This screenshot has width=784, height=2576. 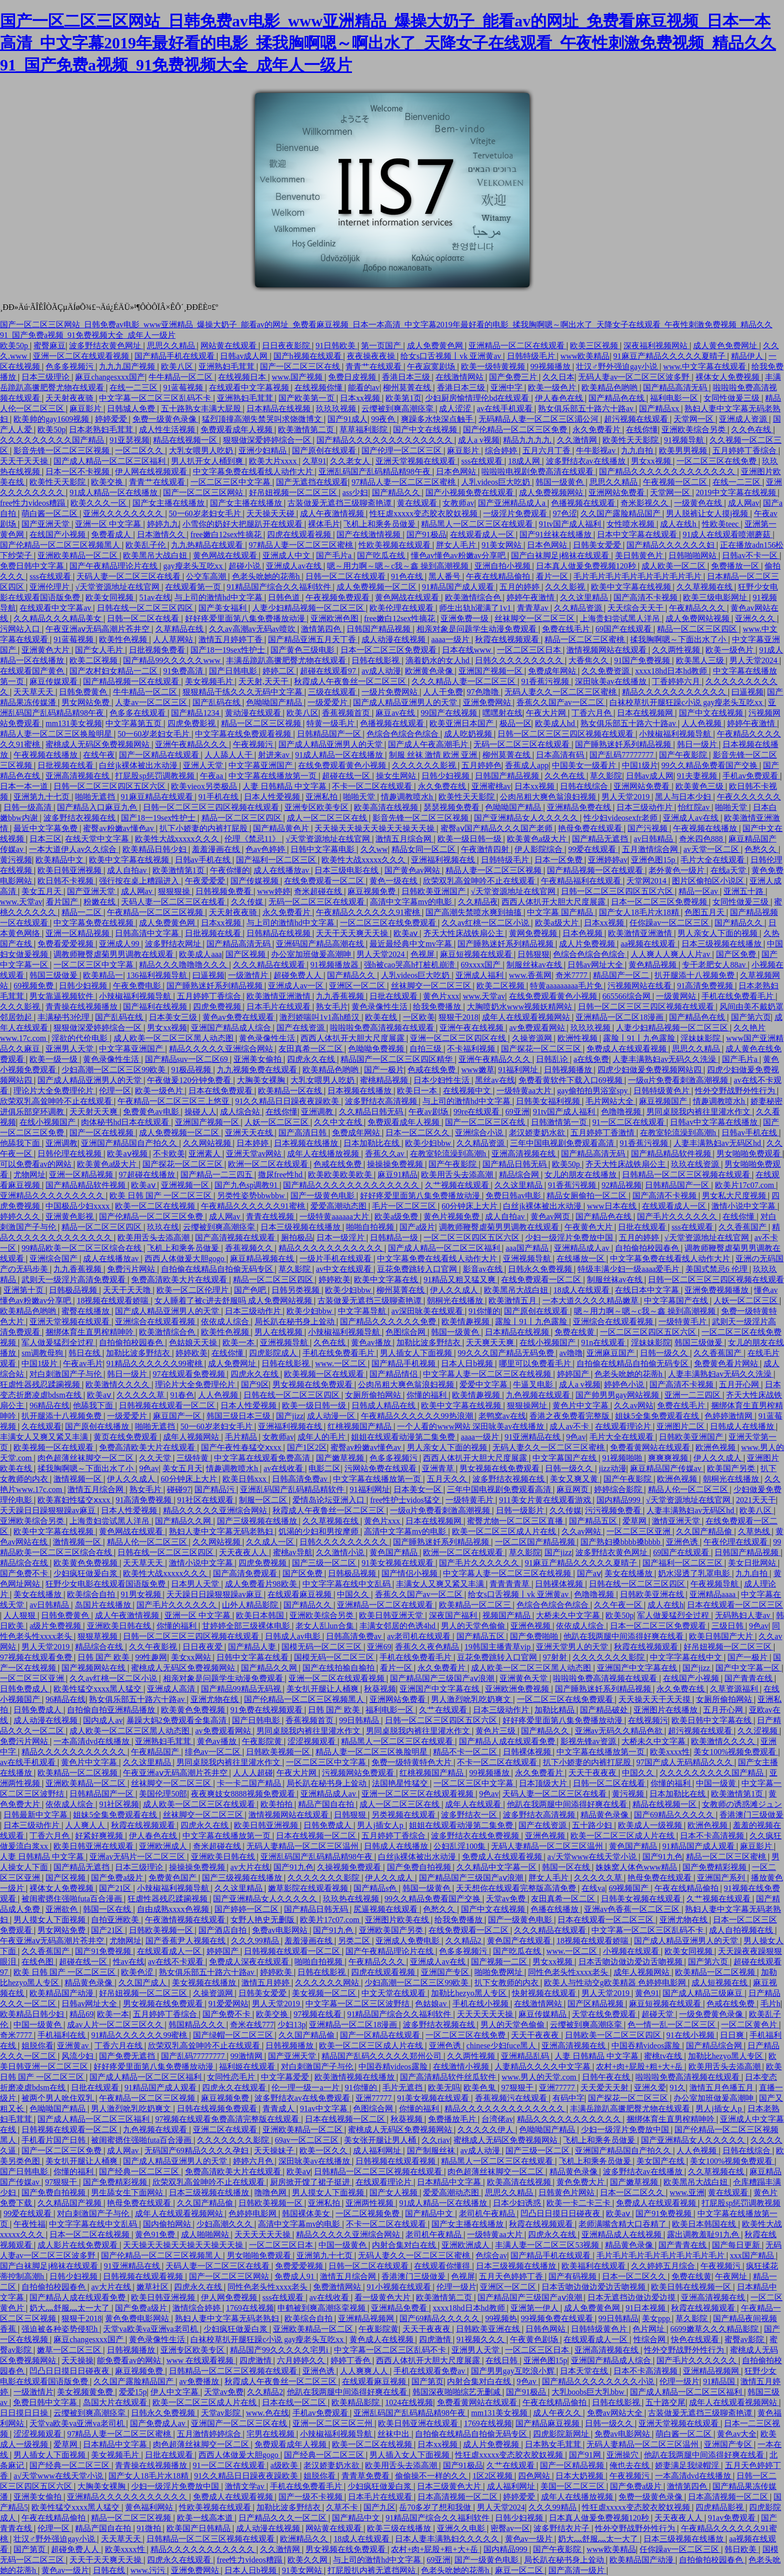 I want to click on 丰满岳跪趴高撅肥臀尤物在线观看, so click(x=287, y=660).